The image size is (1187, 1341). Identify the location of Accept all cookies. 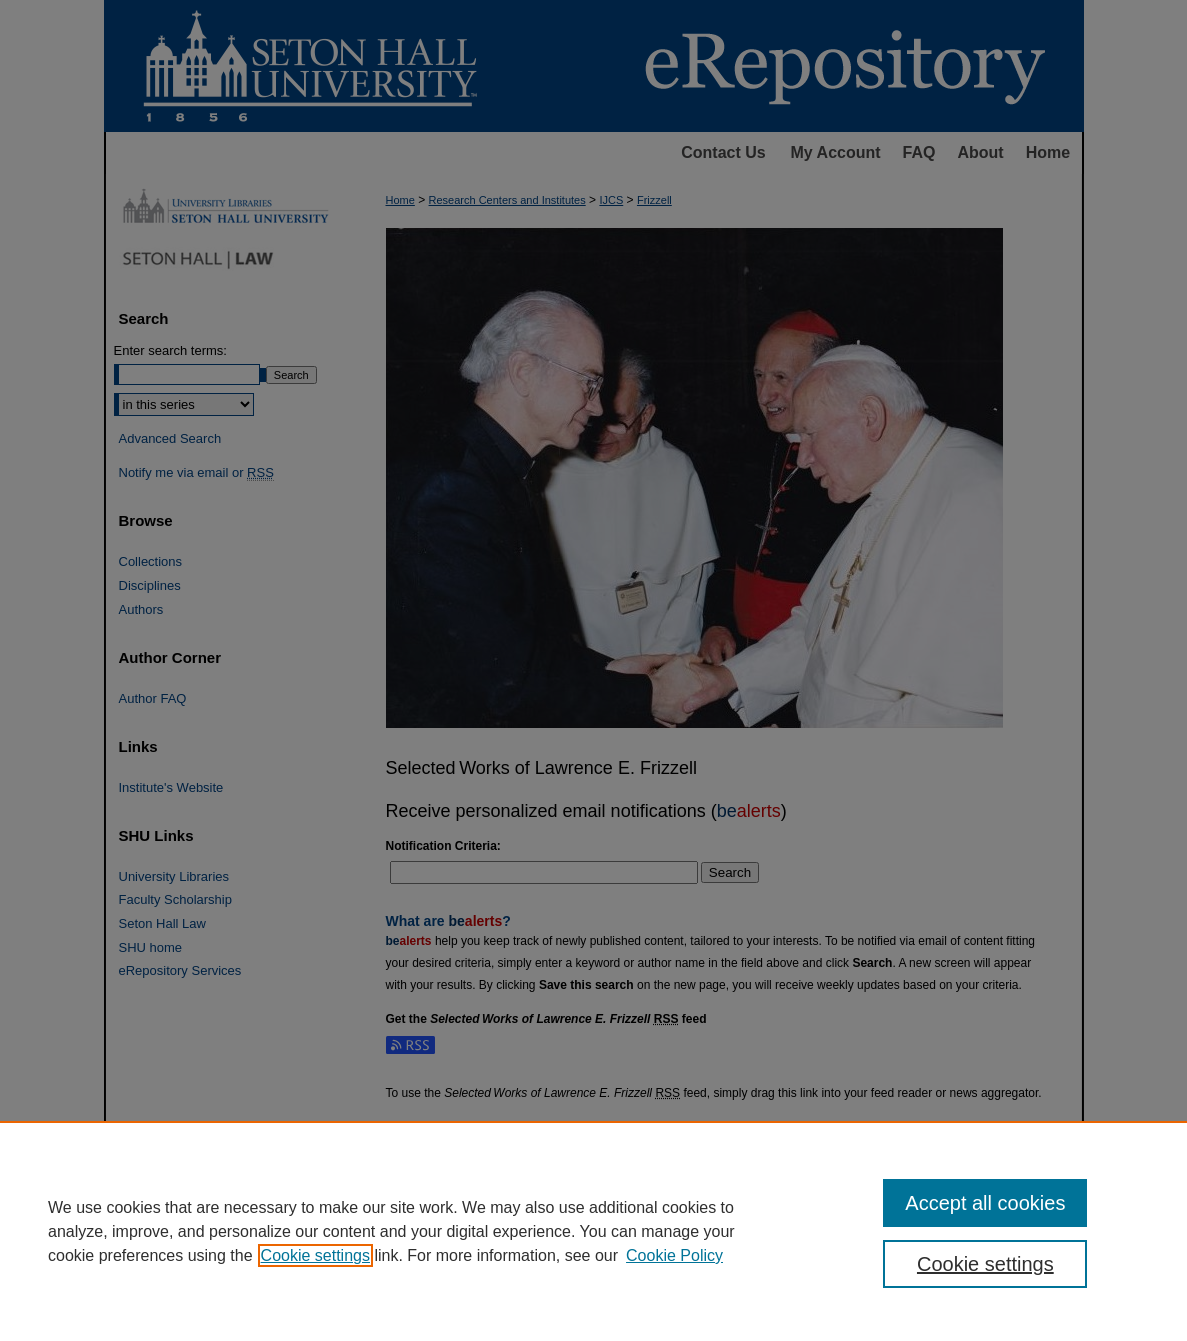
(985, 1203).